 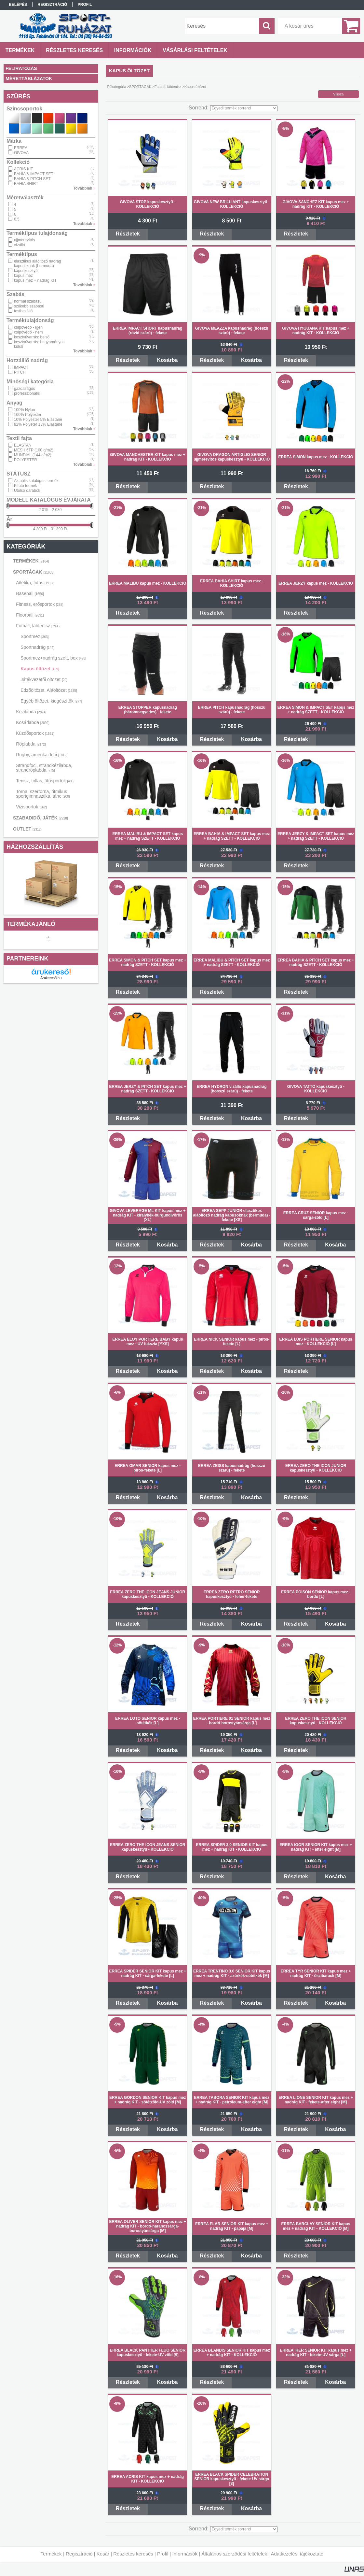 I want to click on kesztyűvarrás: belső, so click(x=31, y=337).